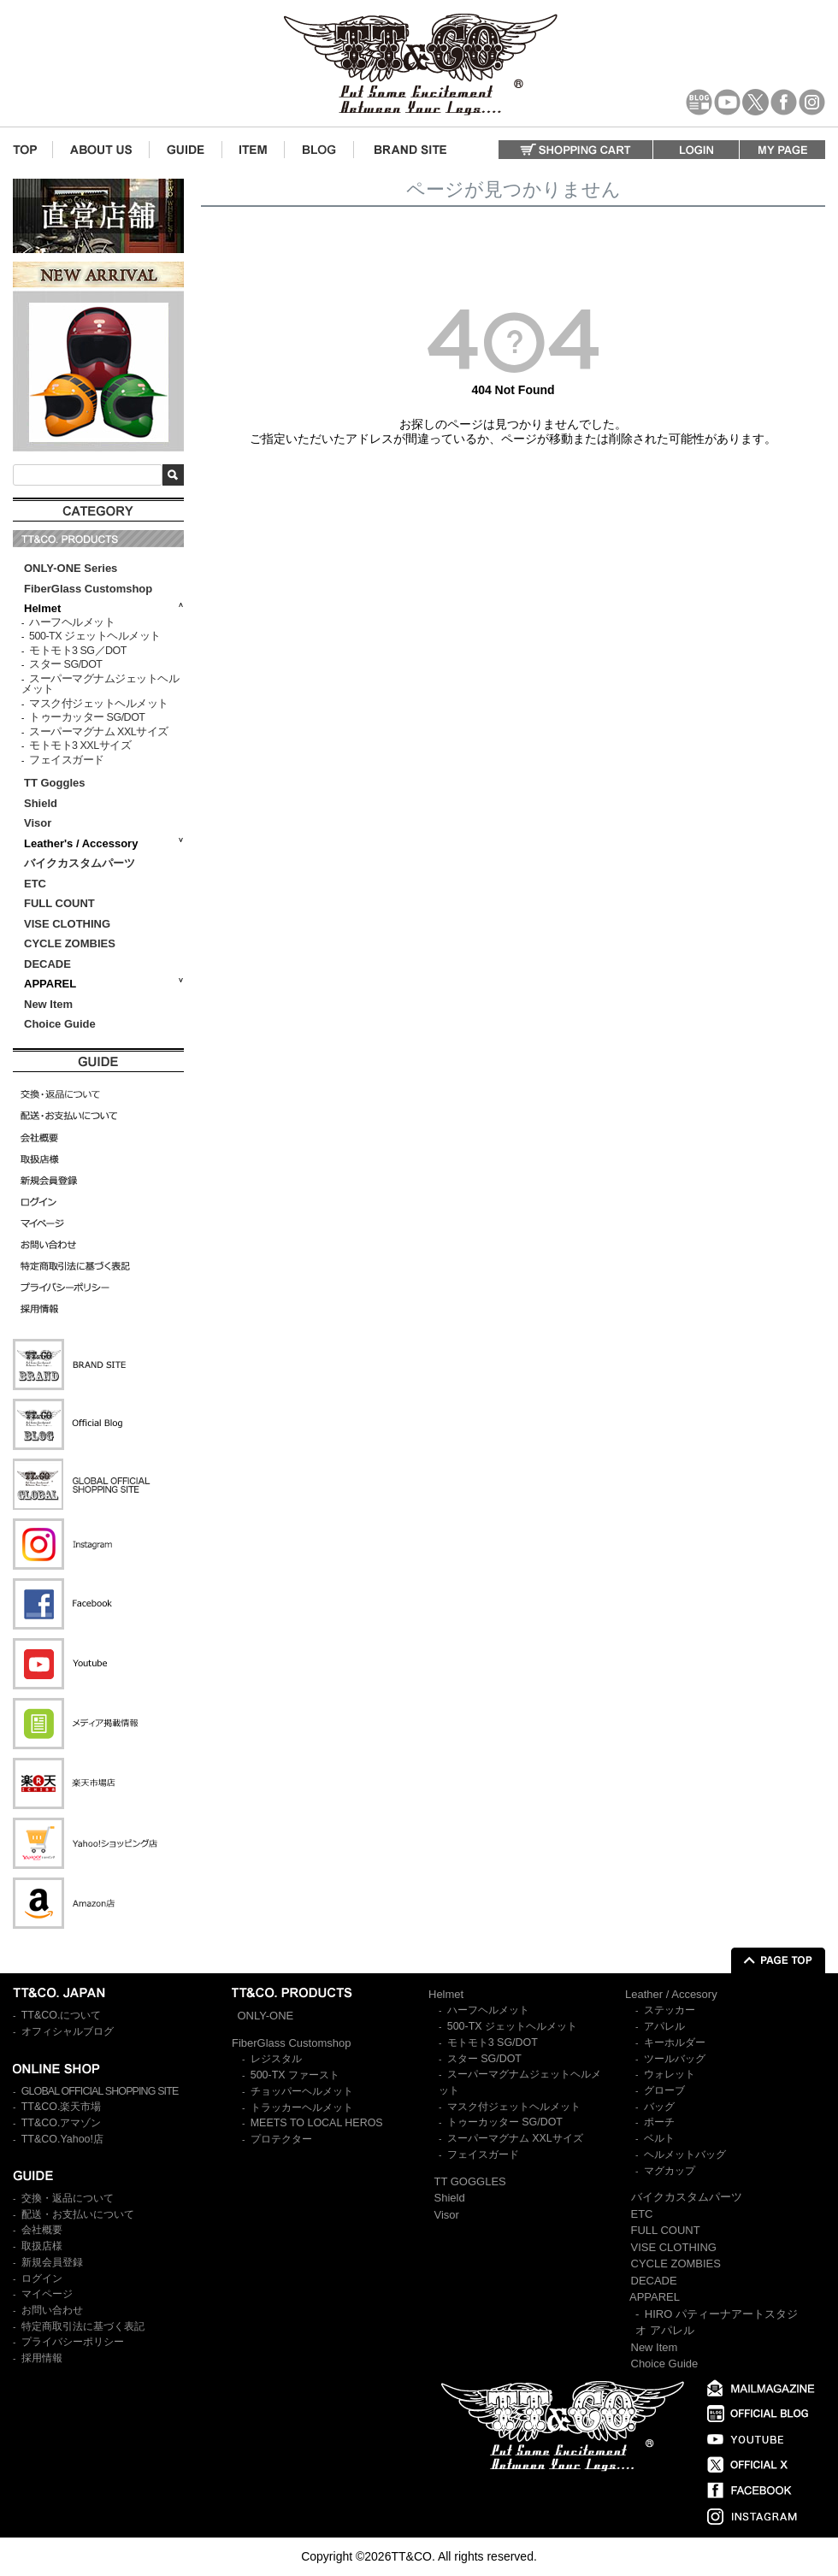  I want to click on モトモト3 SG／DOT, so click(78, 651).